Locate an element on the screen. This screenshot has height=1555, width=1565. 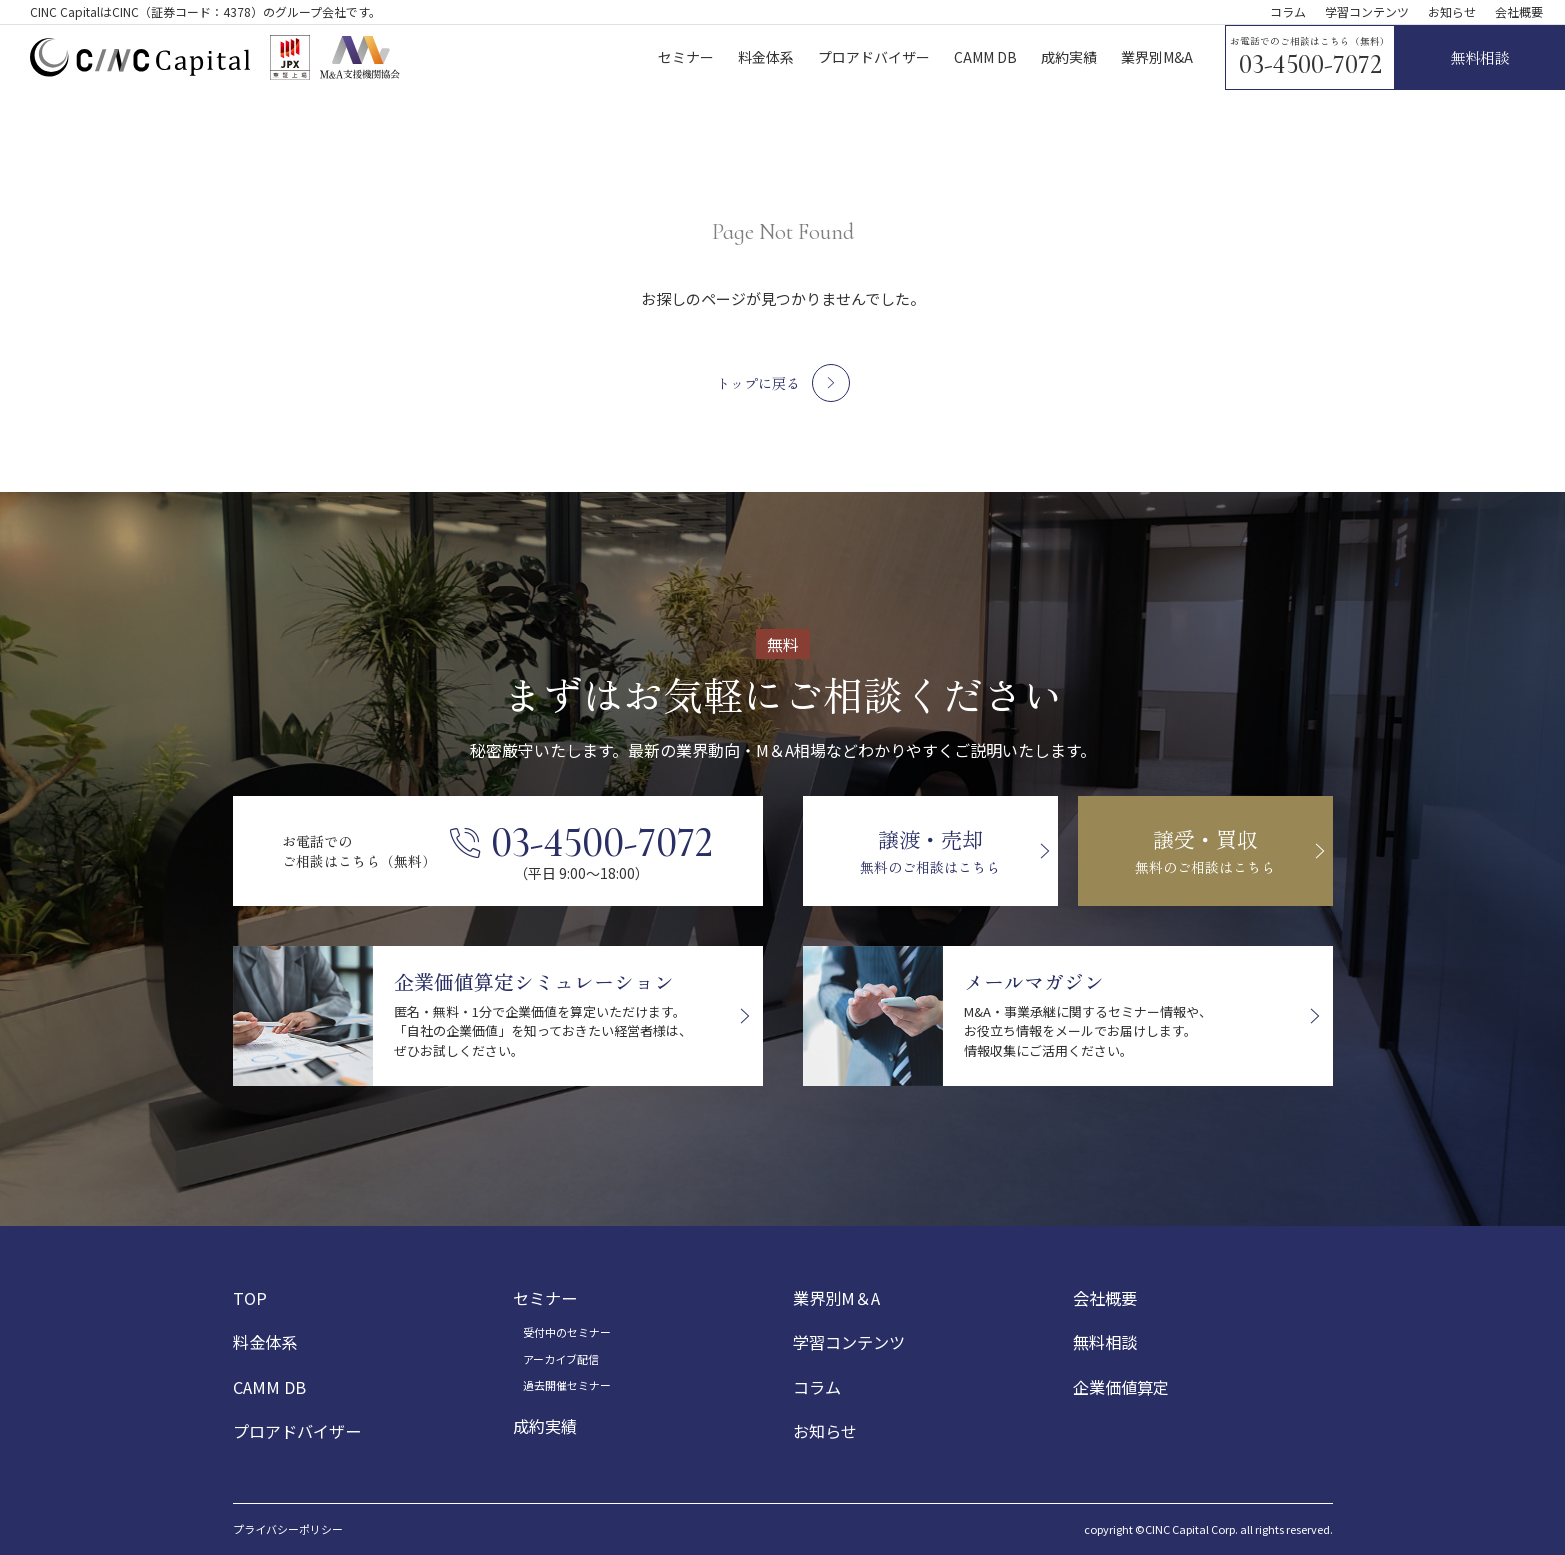
アーカイブ配信 is located at coordinates (561, 1359).